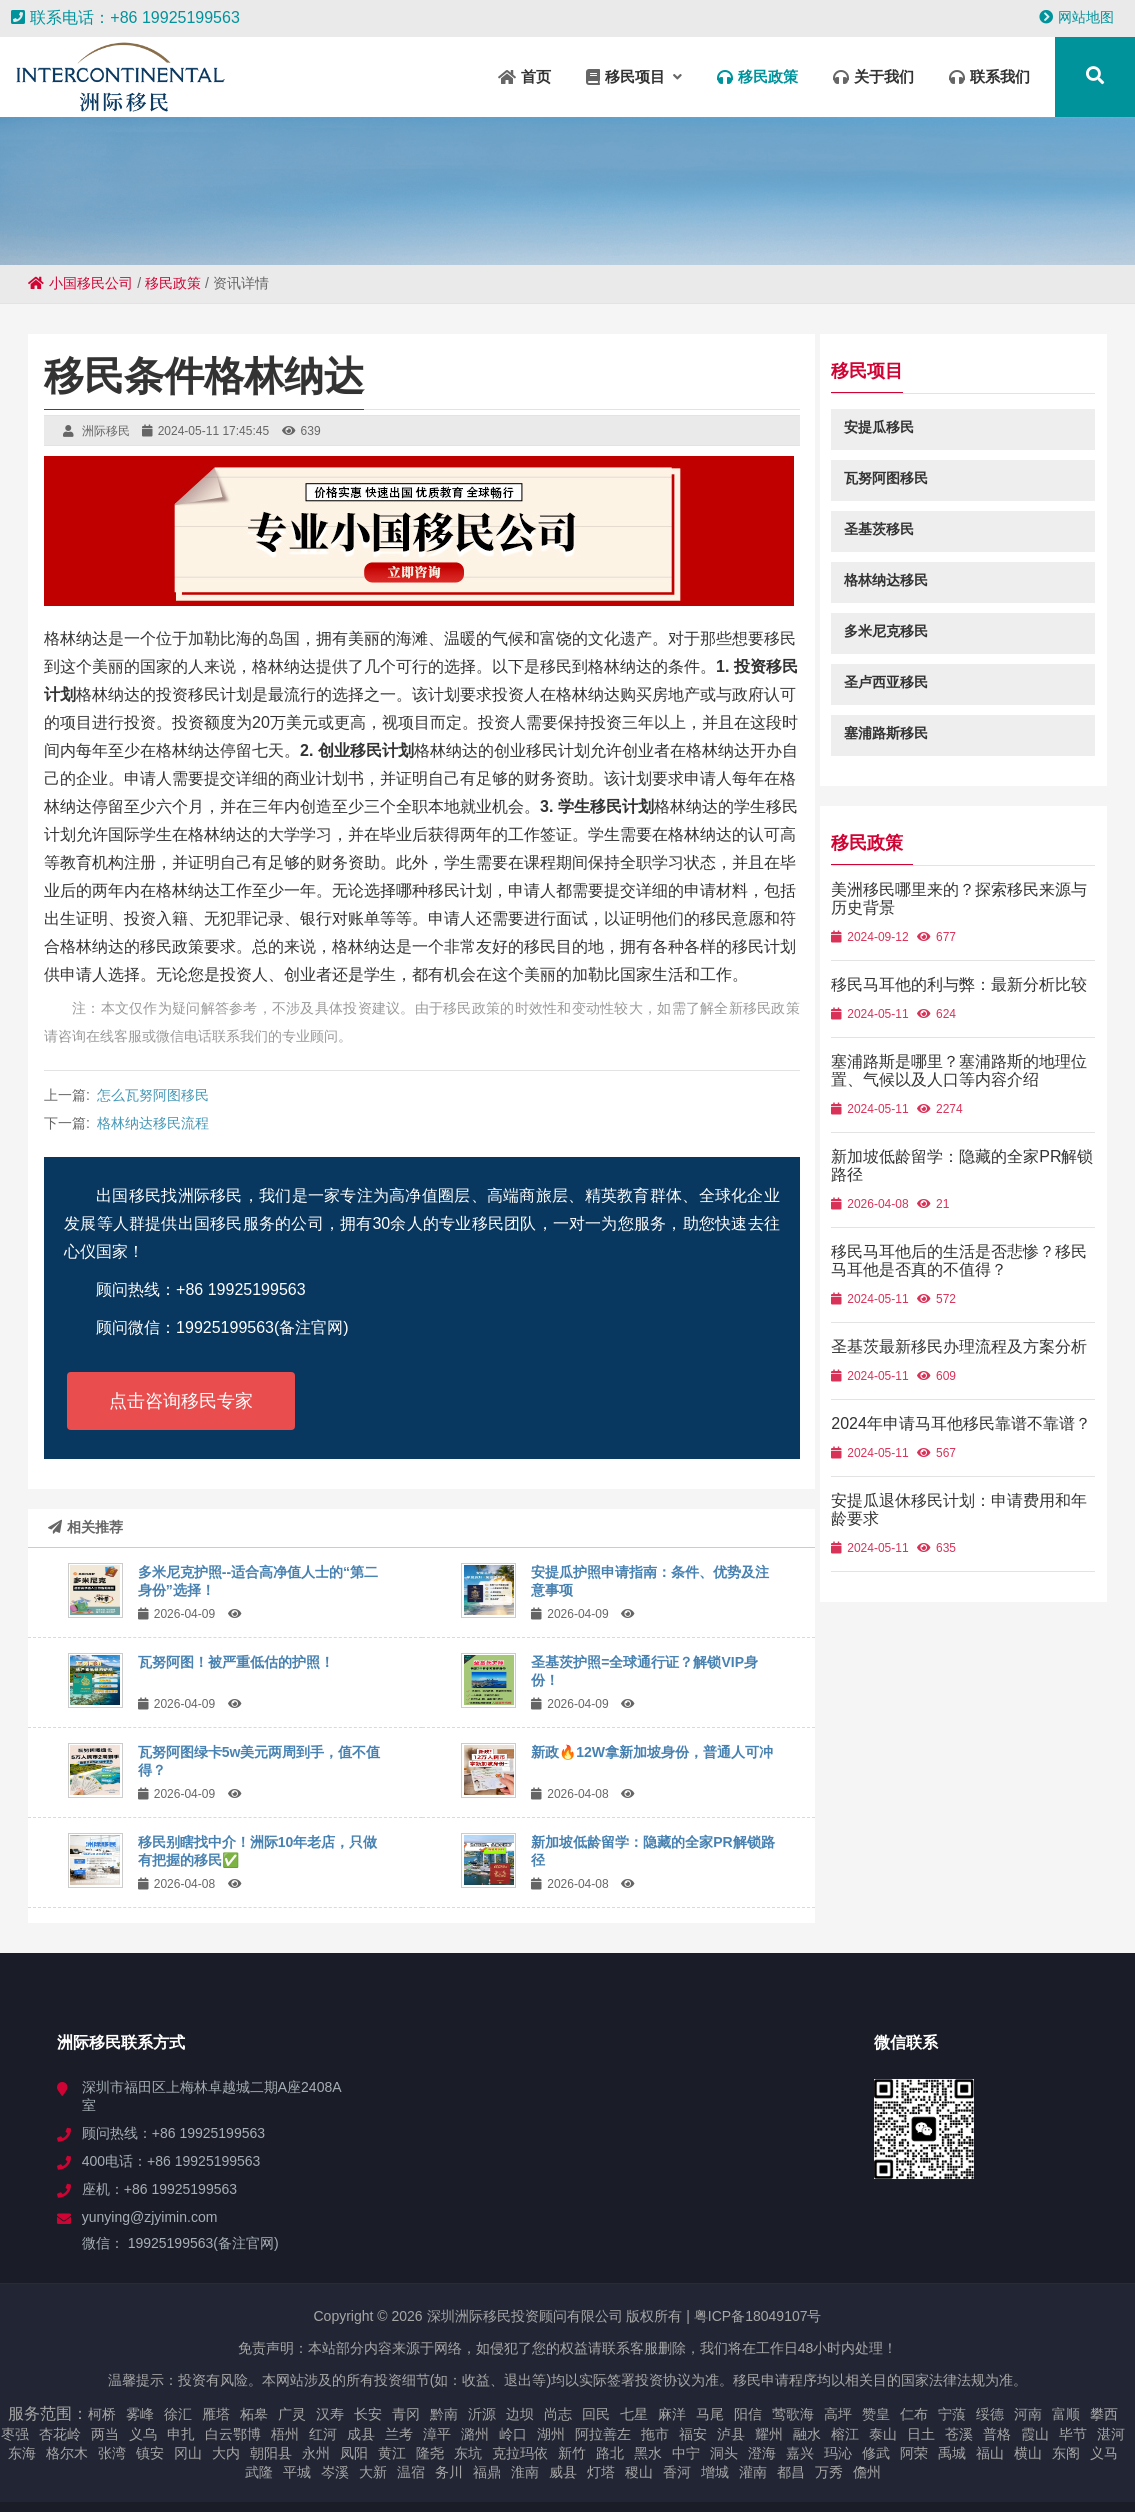 The height and width of the screenshot is (2512, 1135). What do you see at coordinates (731, 2434) in the screenshot?
I see `泸县` at bounding box center [731, 2434].